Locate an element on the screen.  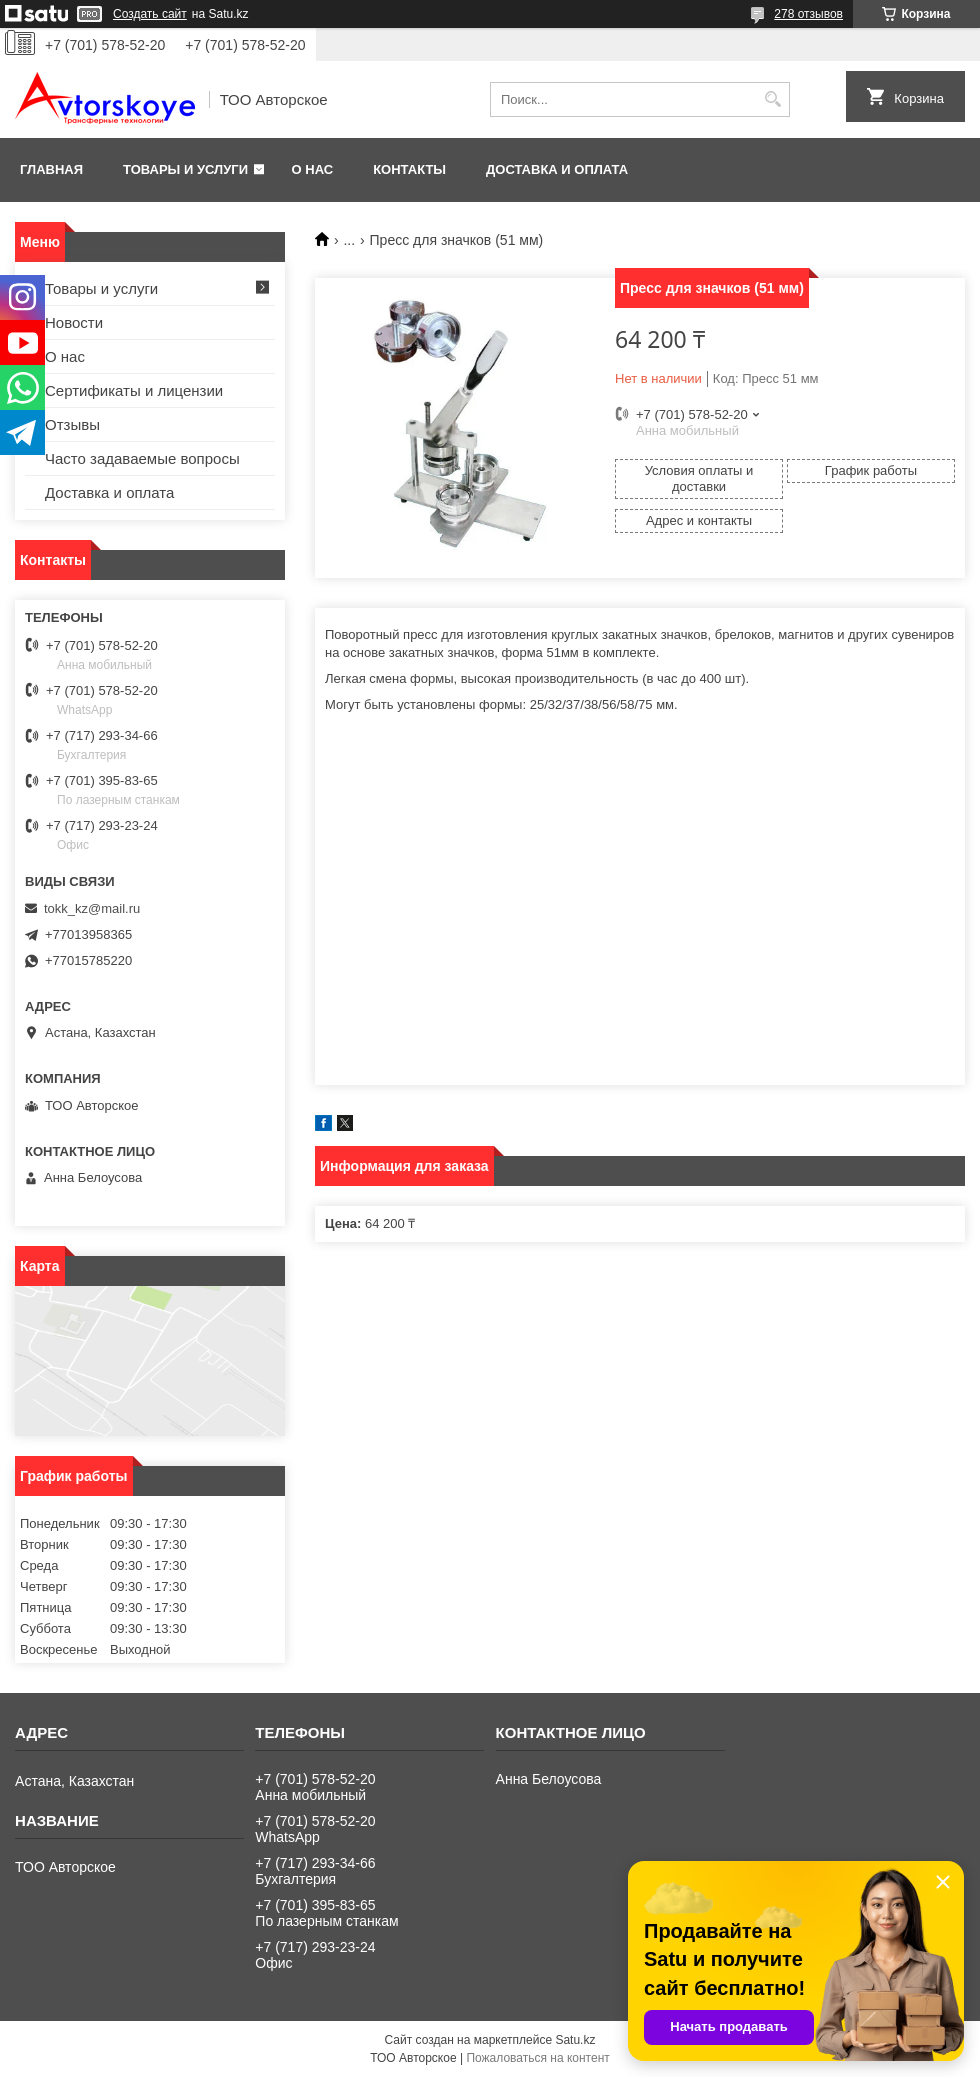
Satu.kz is located at coordinates (575, 2040).